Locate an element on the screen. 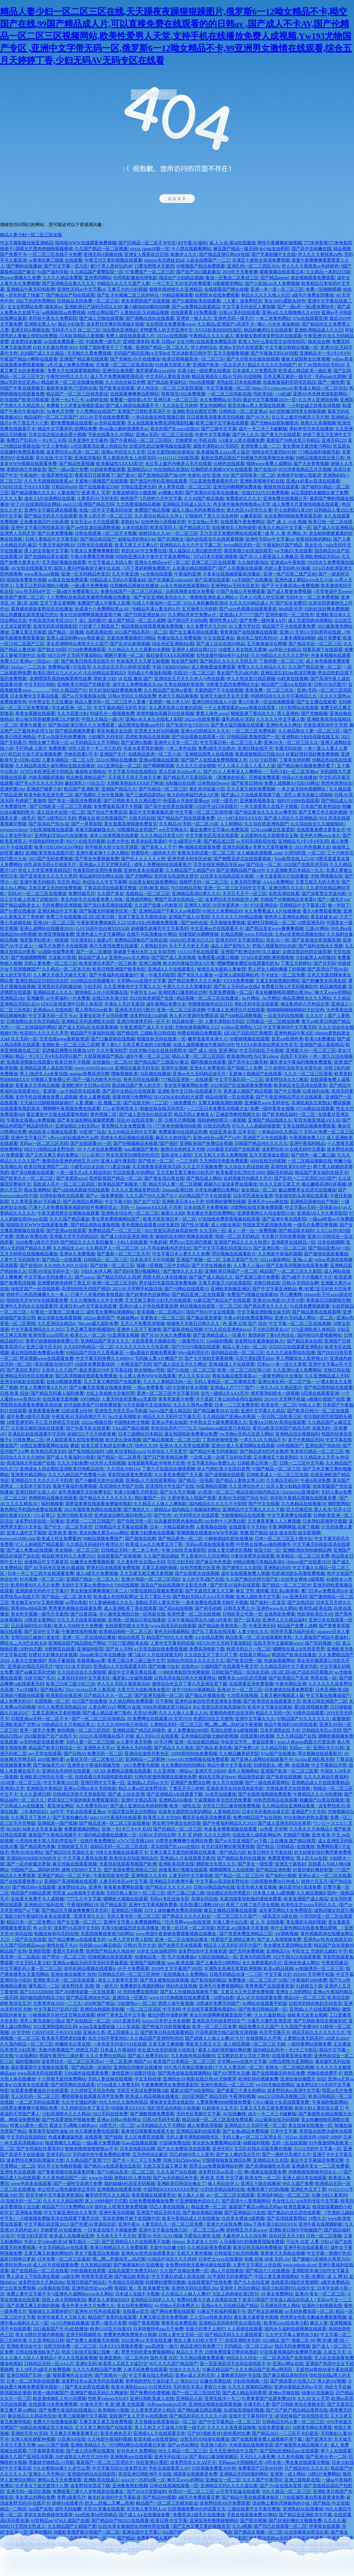 This screenshot has width=354, height=2576. 自慰喷水在线免费观看 is located at coordinates (217, 295).